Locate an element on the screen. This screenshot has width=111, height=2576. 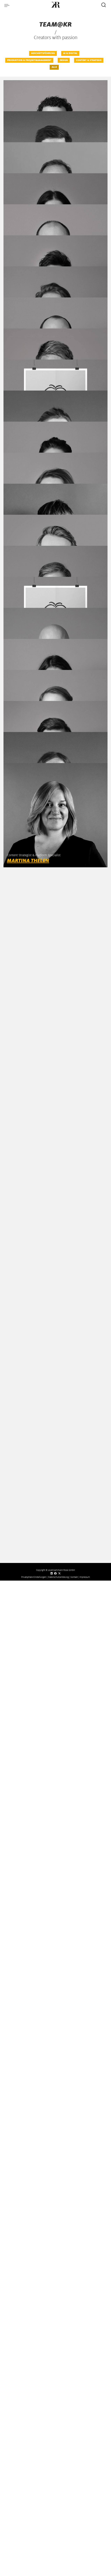
Datenschutzerklärung is located at coordinates (58, 2572).